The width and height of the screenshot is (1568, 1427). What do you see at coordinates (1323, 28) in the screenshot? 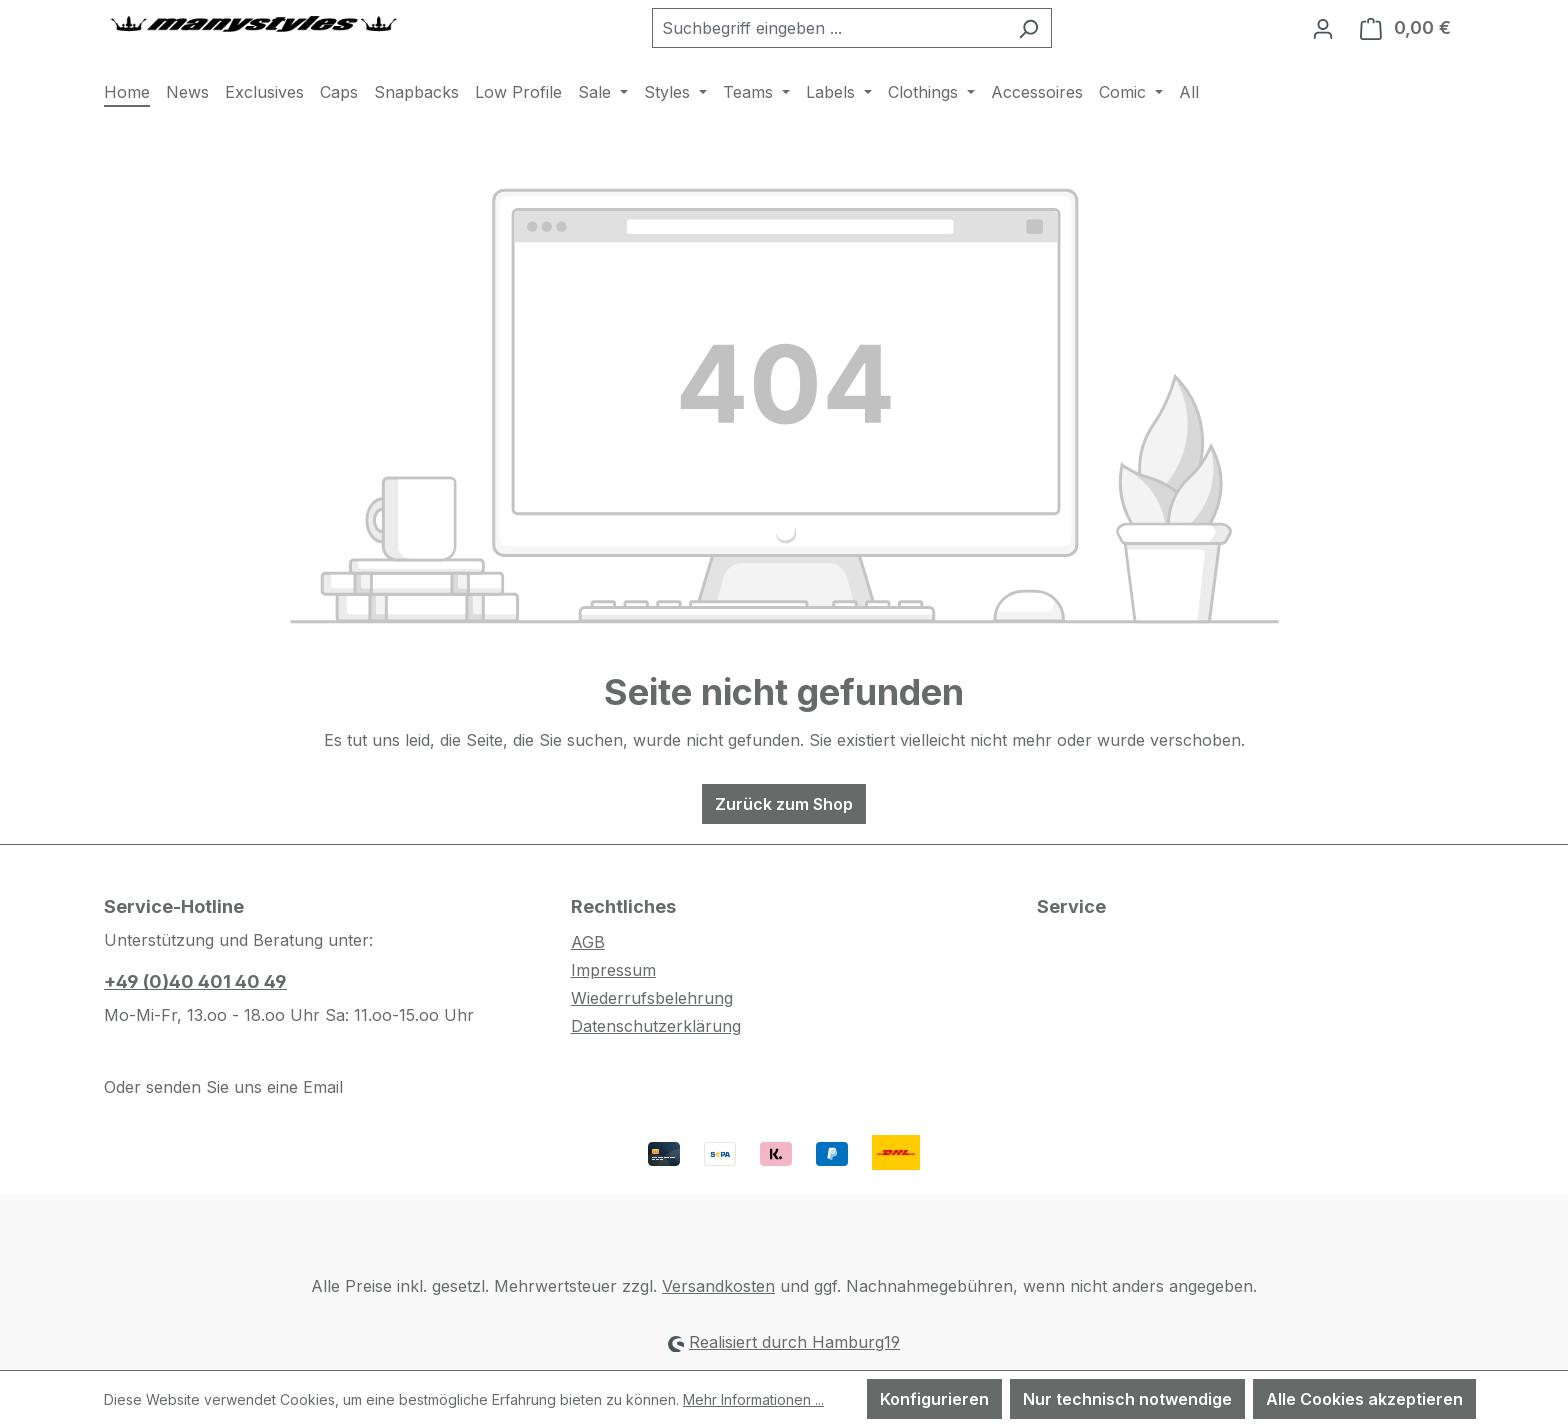
I see `[Ihr Konto]` at bounding box center [1323, 28].